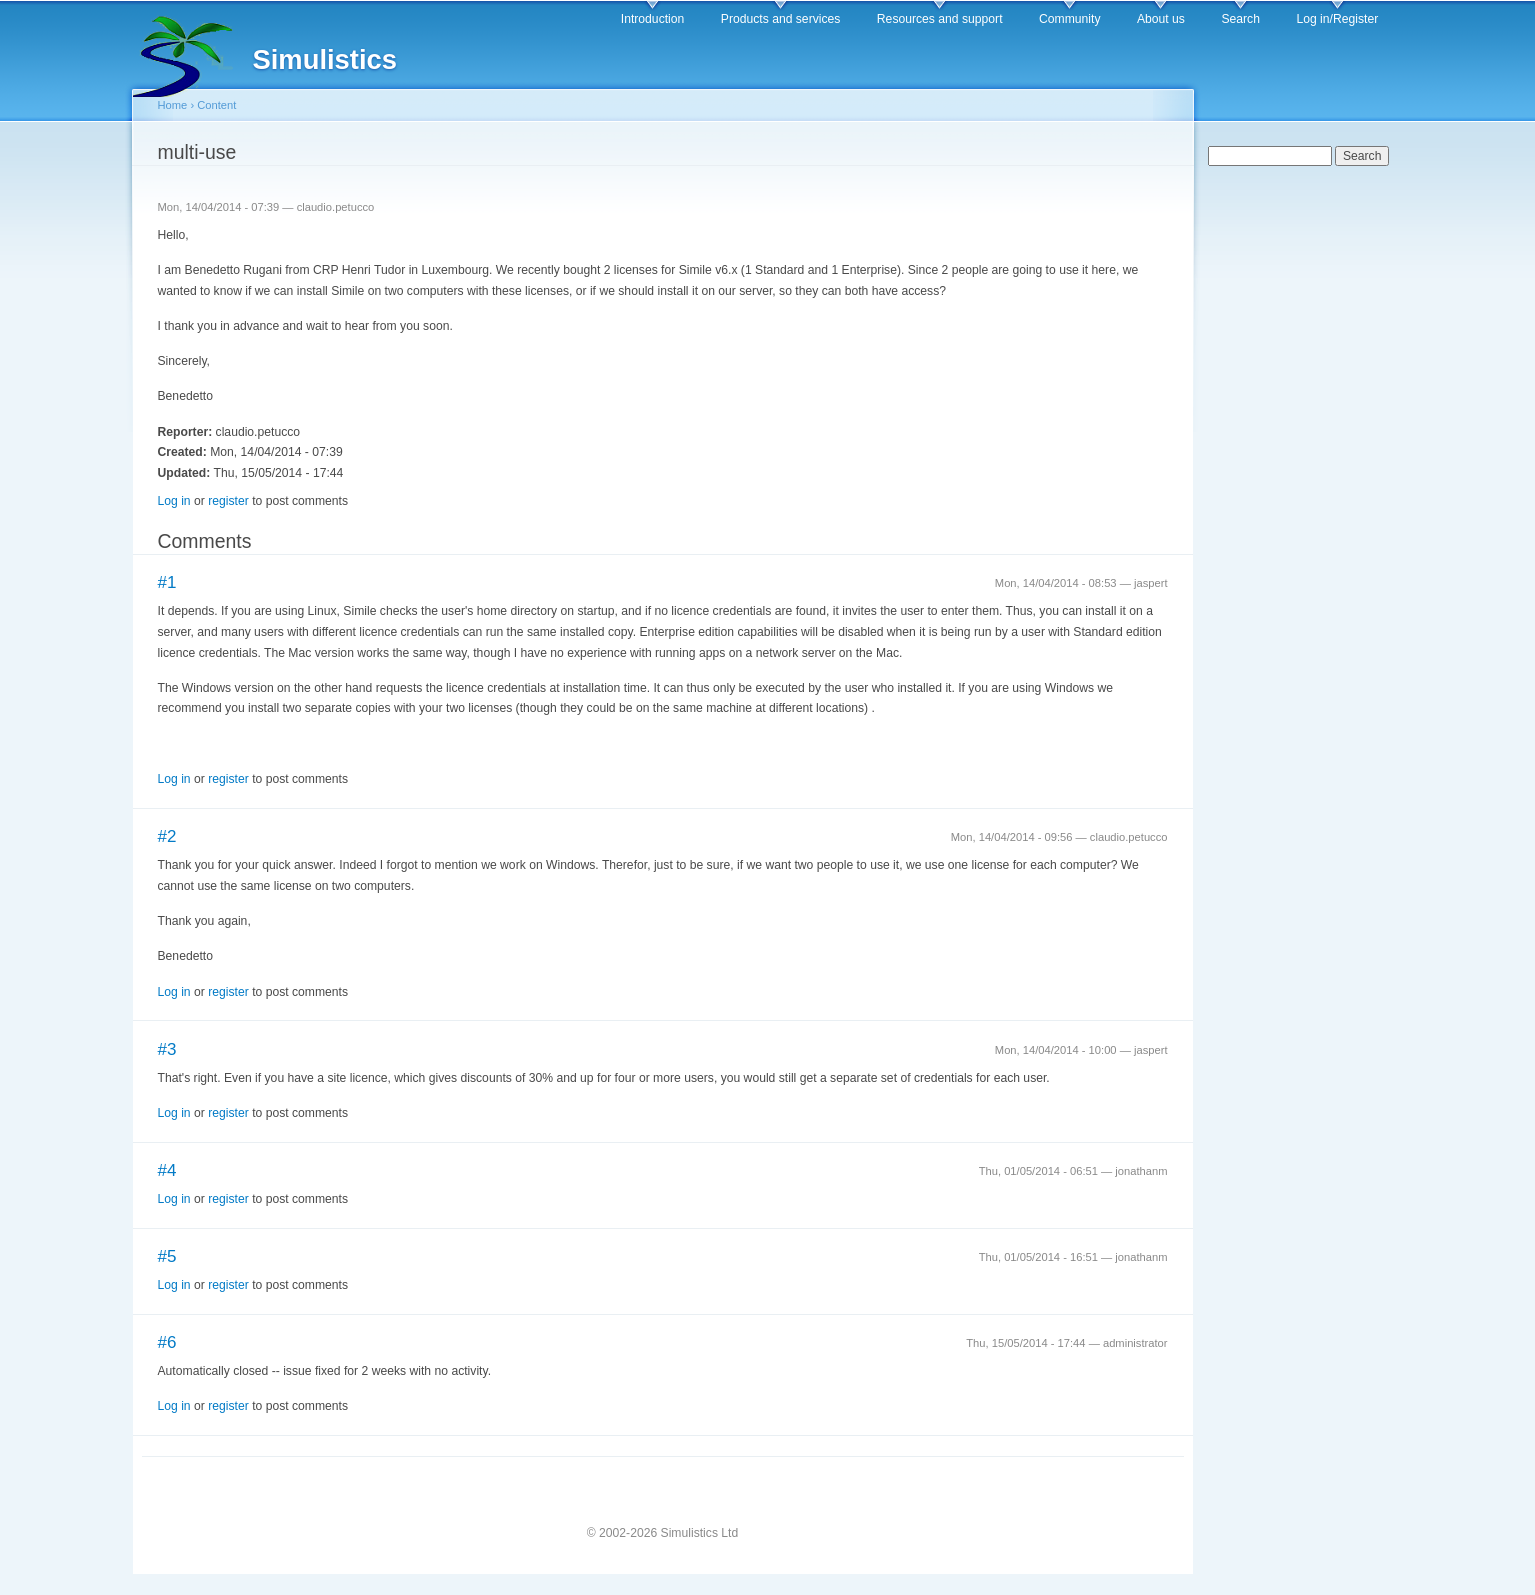 This screenshot has height=1595, width=1535. I want to click on Log in, so click(174, 501).